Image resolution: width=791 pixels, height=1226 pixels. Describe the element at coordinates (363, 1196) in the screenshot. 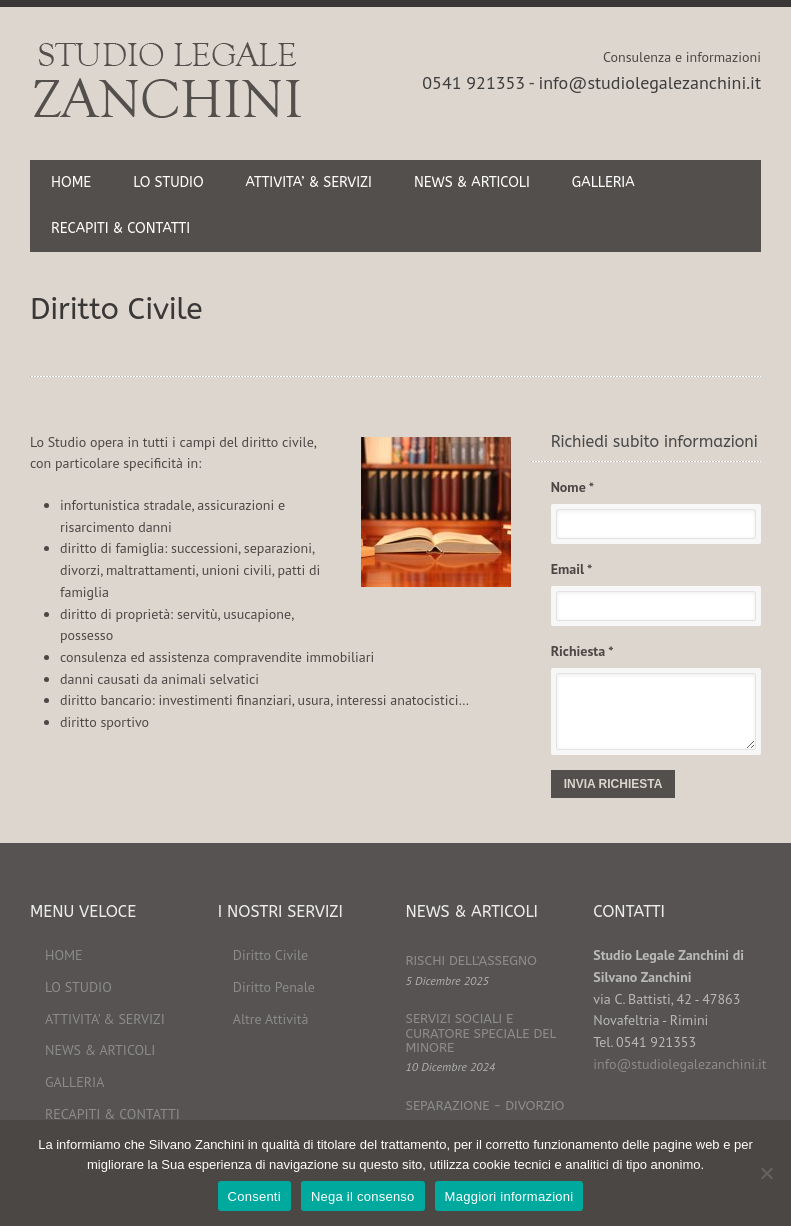

I see `Nega il consenso` at that location.